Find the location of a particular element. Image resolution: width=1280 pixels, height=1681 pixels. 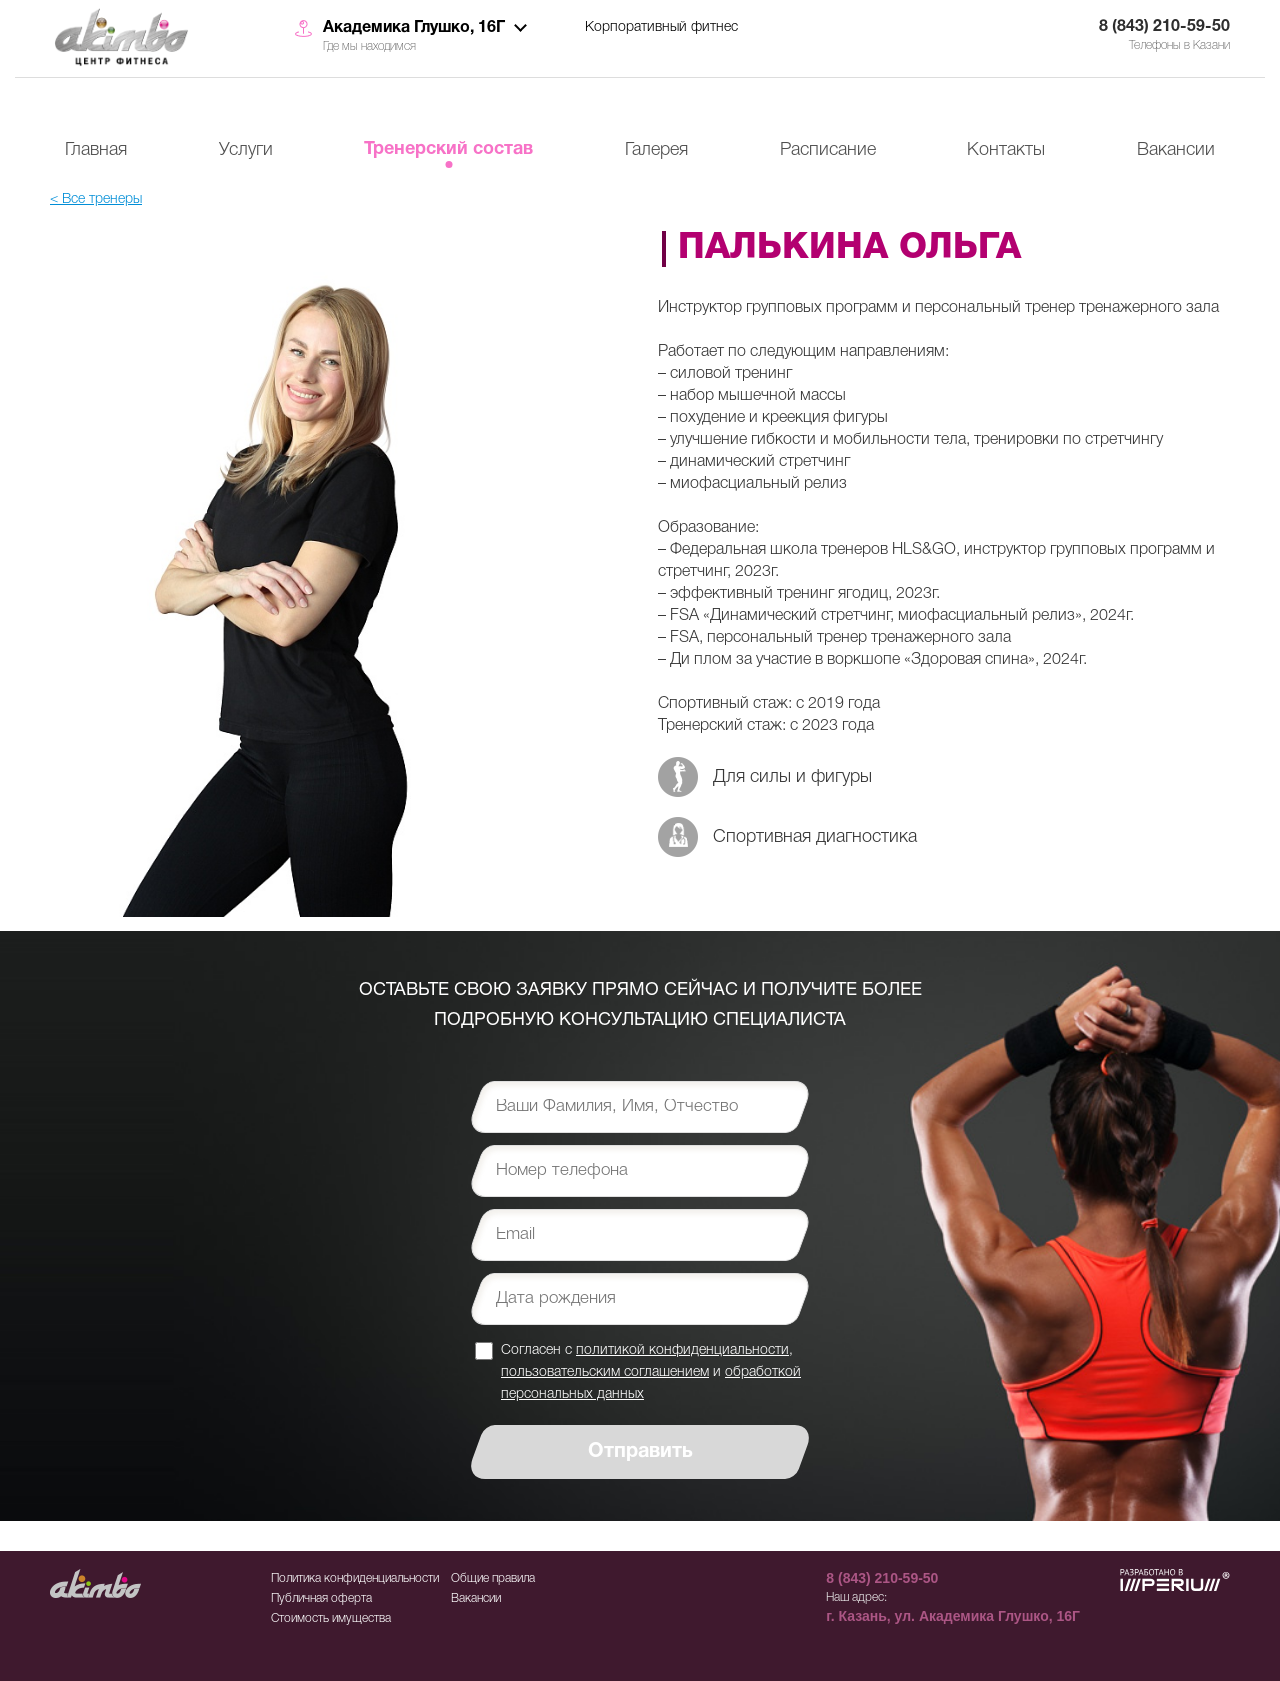

Услуги is located at coordinates (246, 150).